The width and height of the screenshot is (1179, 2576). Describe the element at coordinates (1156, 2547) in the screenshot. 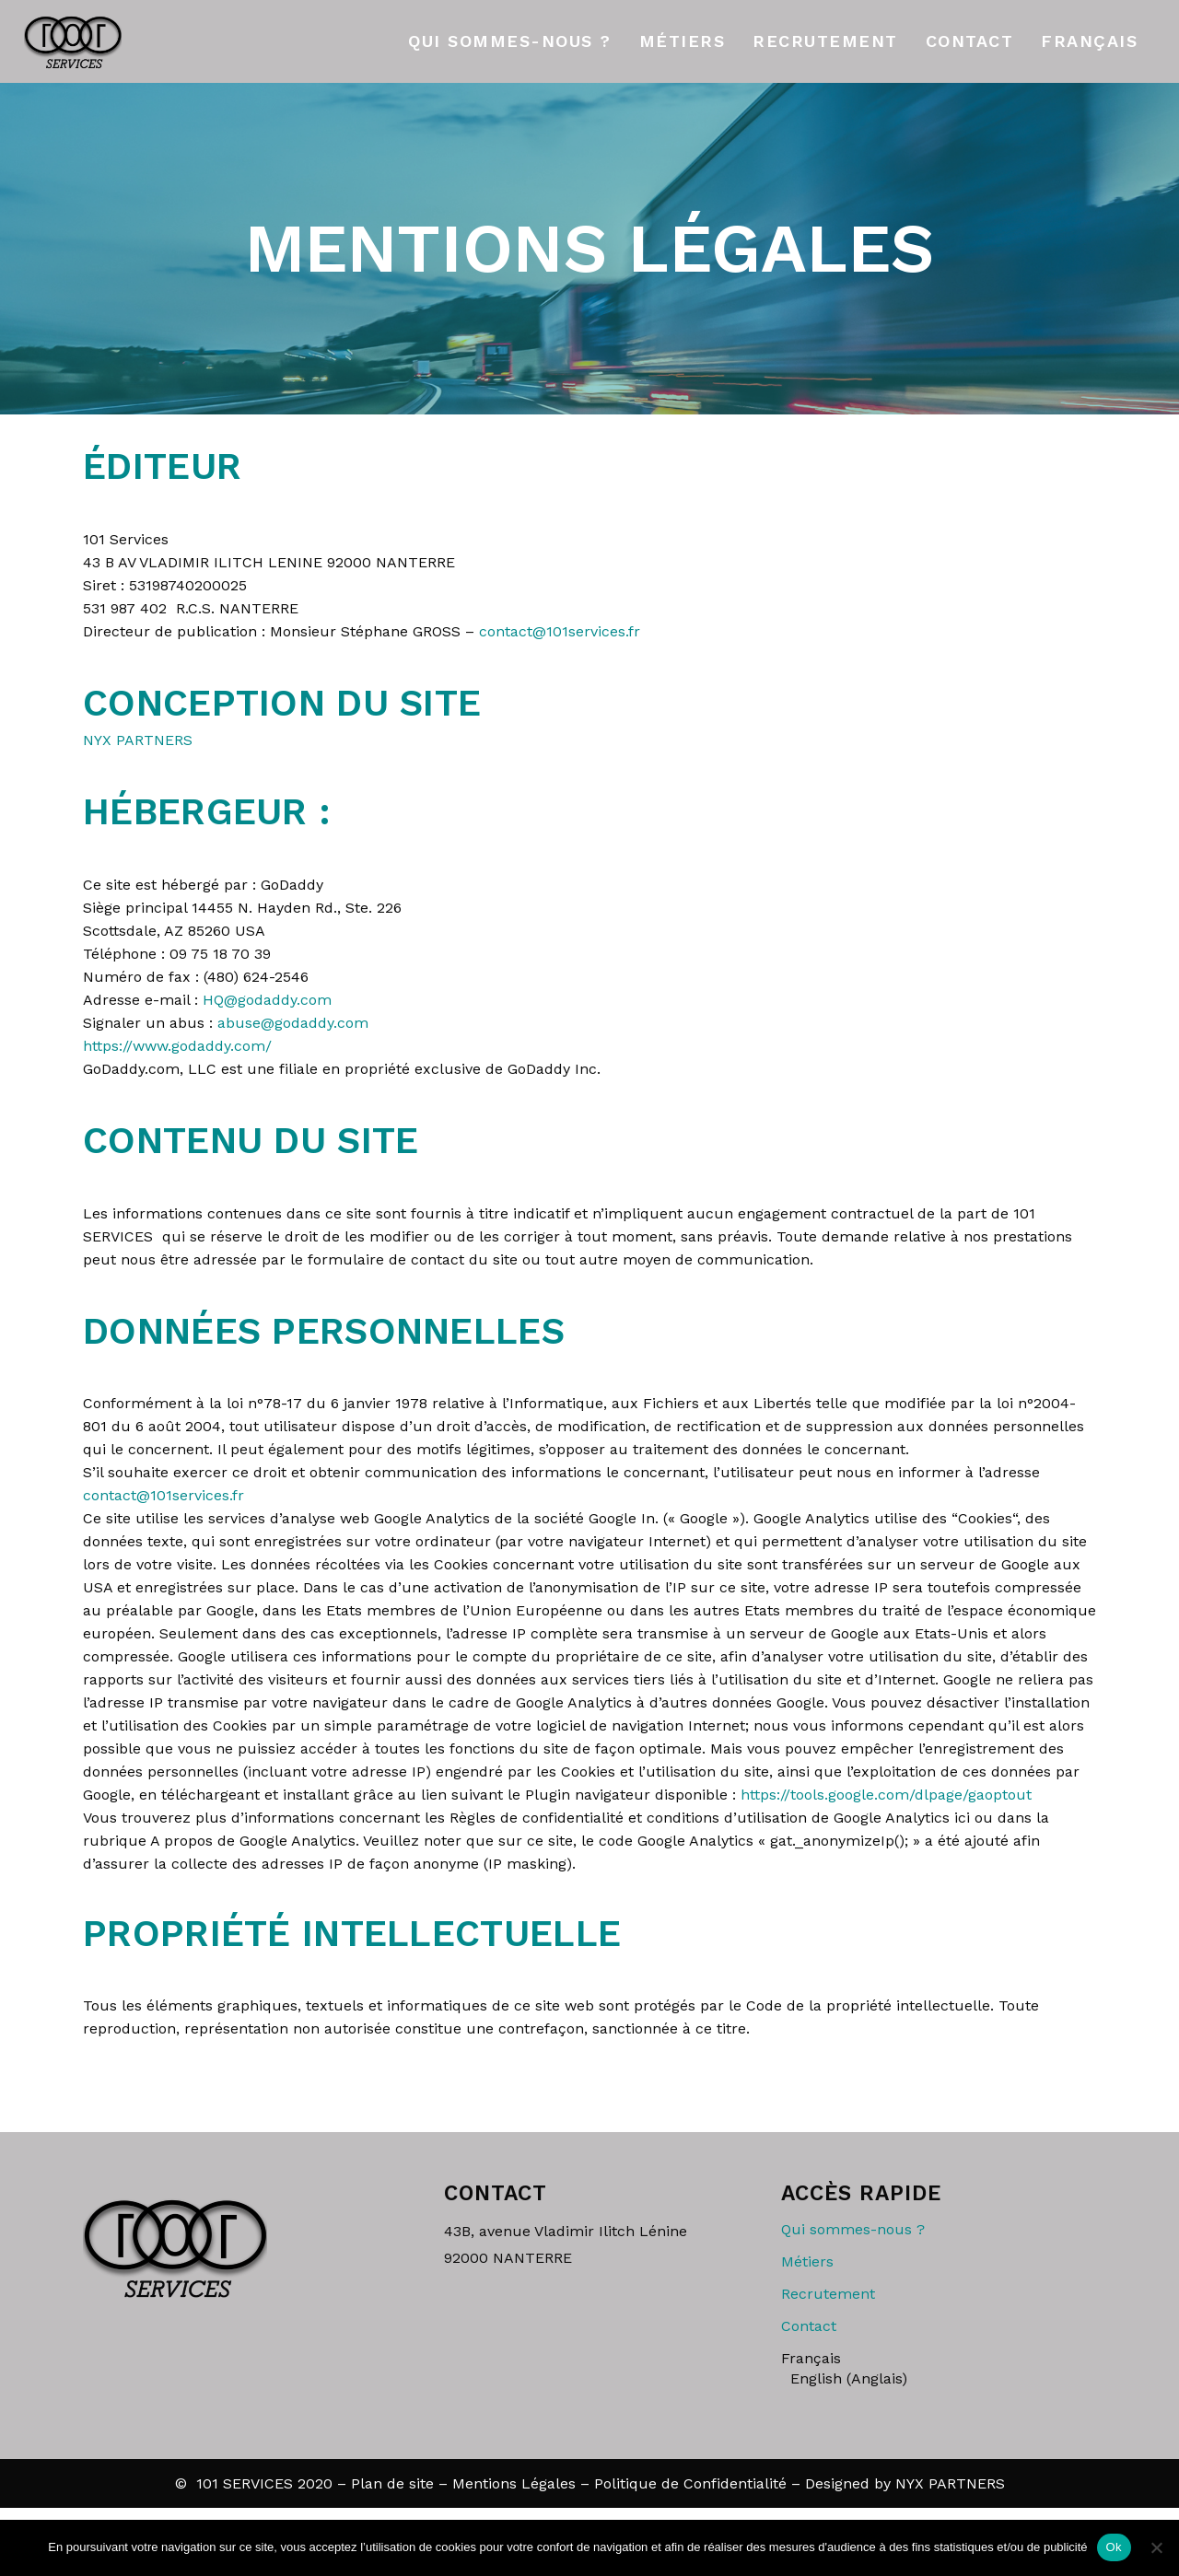

I see `[Non]` at that location.